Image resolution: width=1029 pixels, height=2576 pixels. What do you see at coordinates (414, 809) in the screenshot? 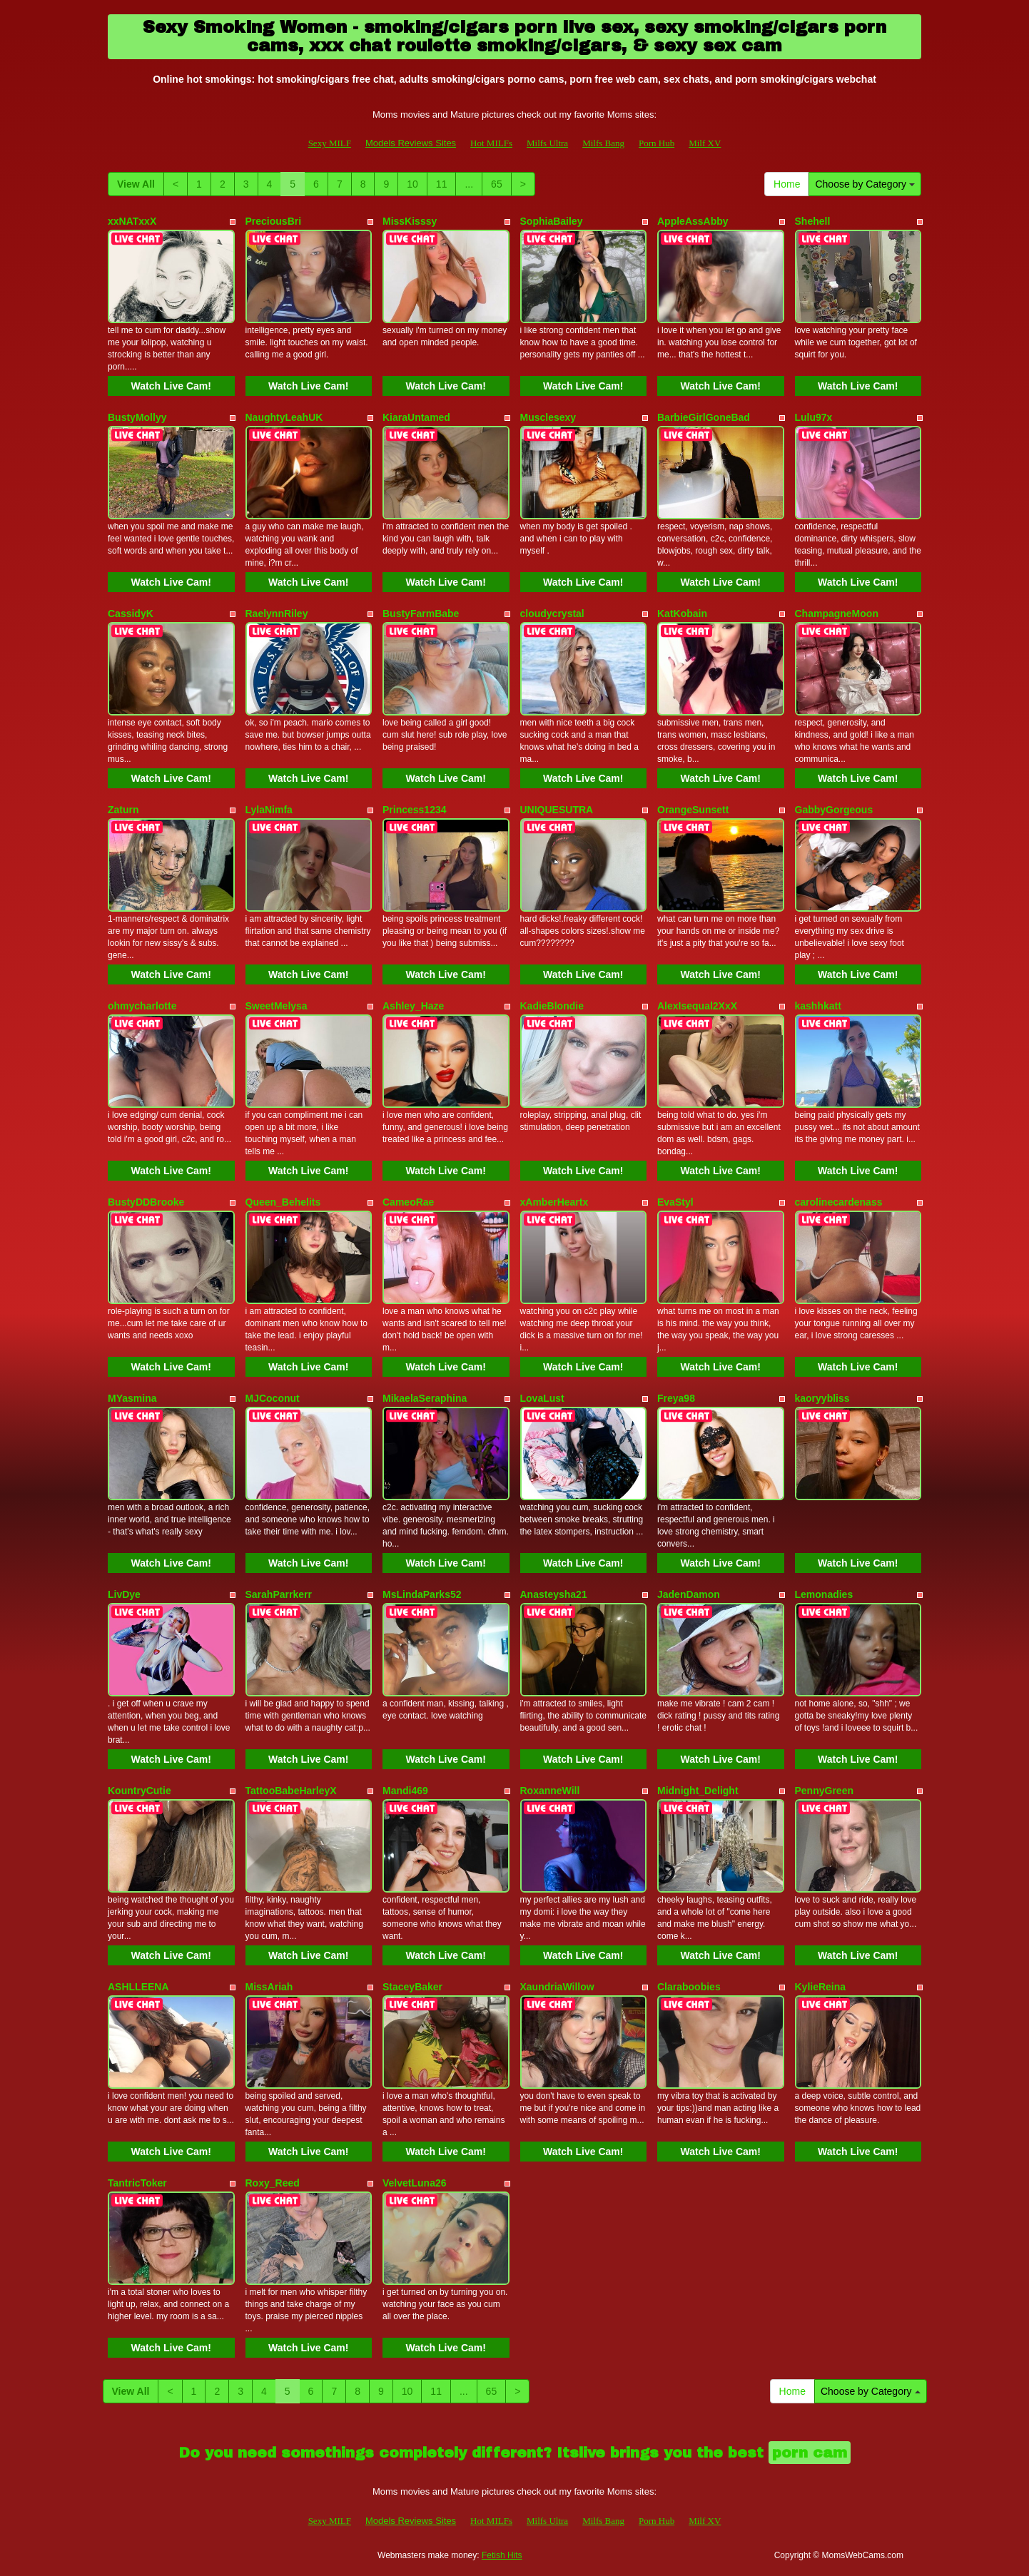
I see `Princess1234` at bounding box center [414, 809].